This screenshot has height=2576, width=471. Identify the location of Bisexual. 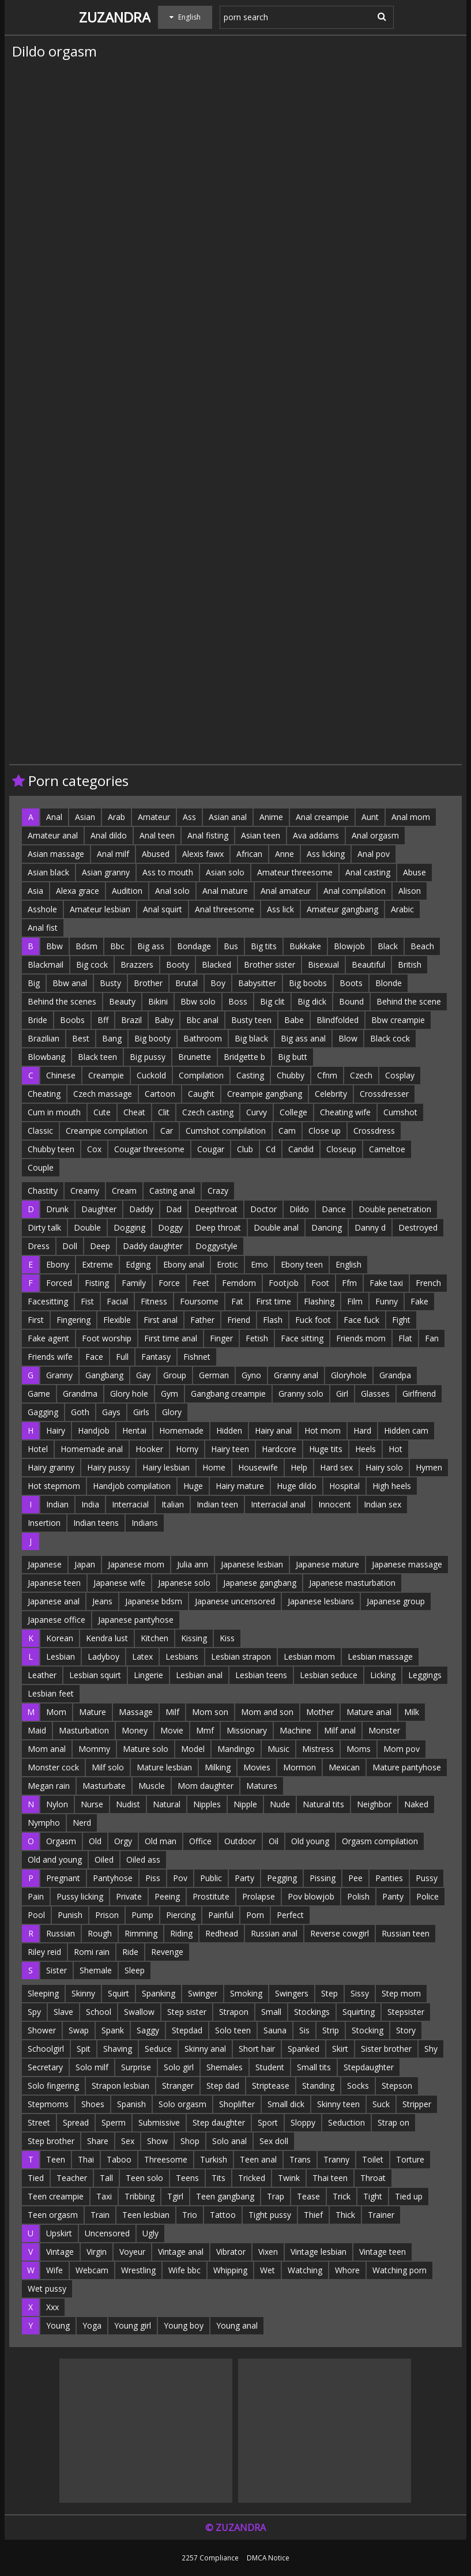
(323, 964).